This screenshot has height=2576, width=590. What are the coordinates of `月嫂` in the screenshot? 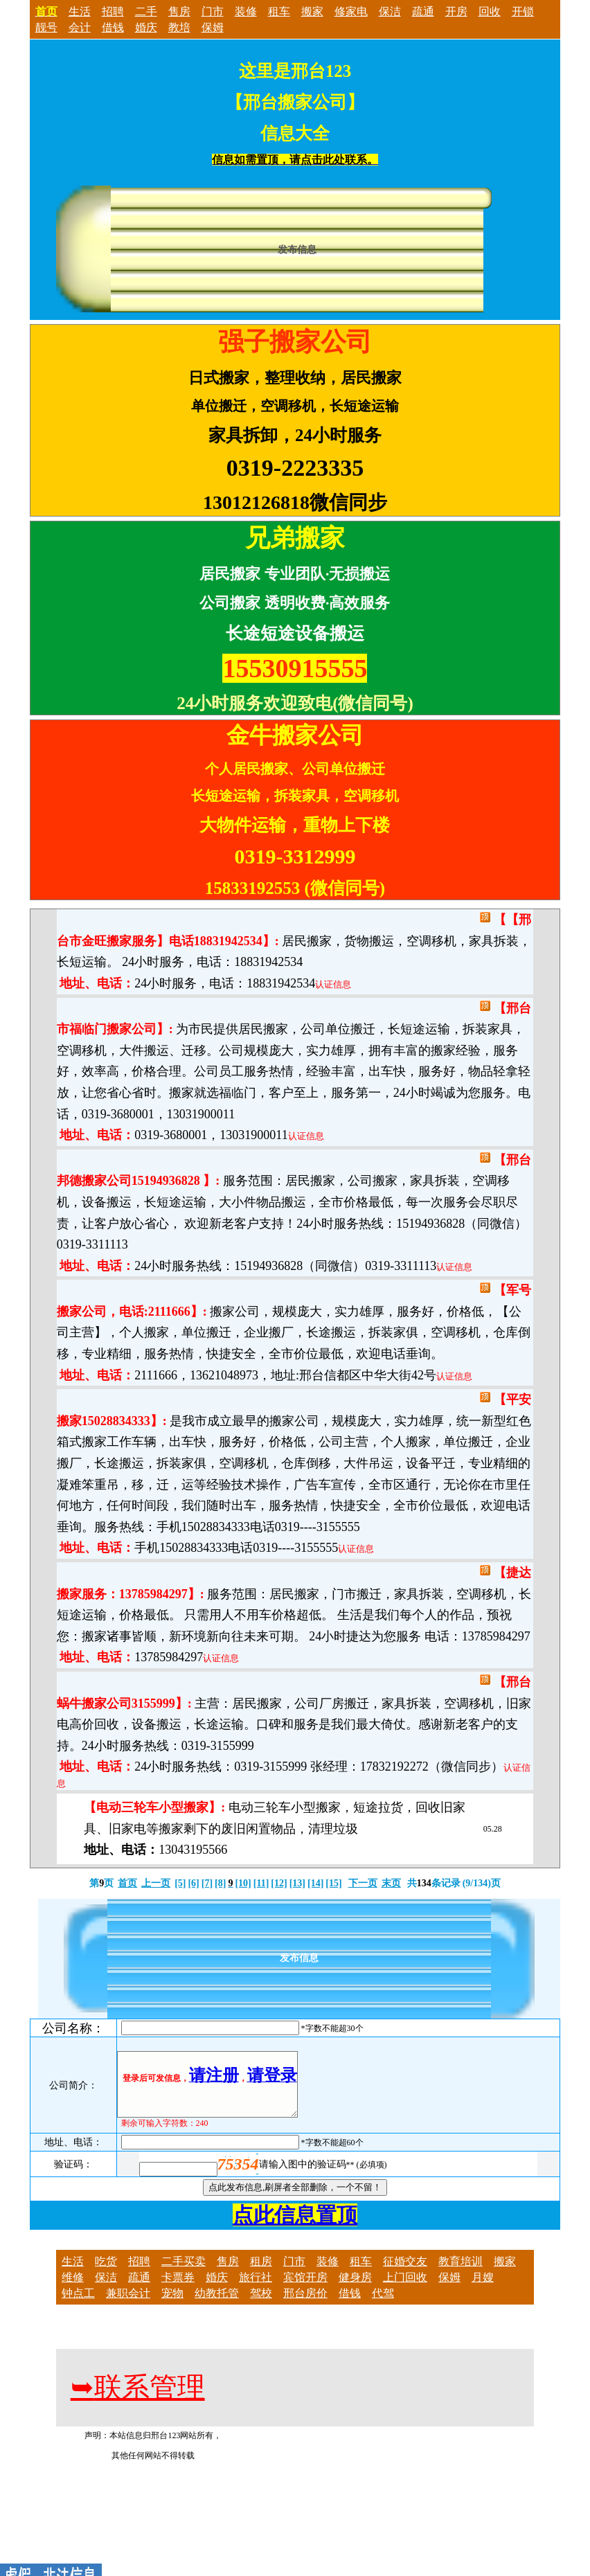 It's located at (483, 2290).